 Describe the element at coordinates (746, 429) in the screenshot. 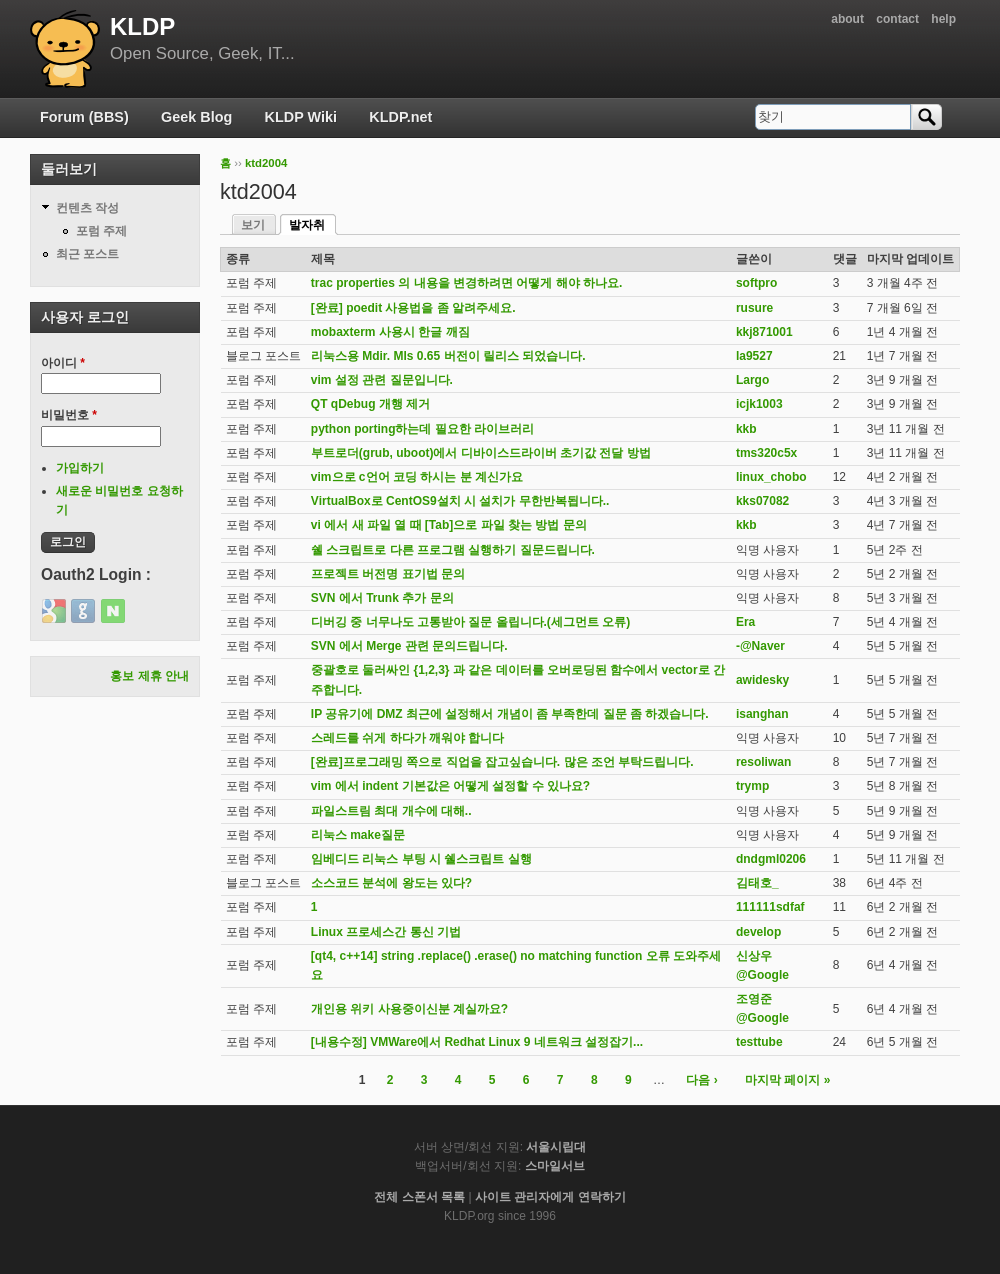

I see `kkb` at that location.